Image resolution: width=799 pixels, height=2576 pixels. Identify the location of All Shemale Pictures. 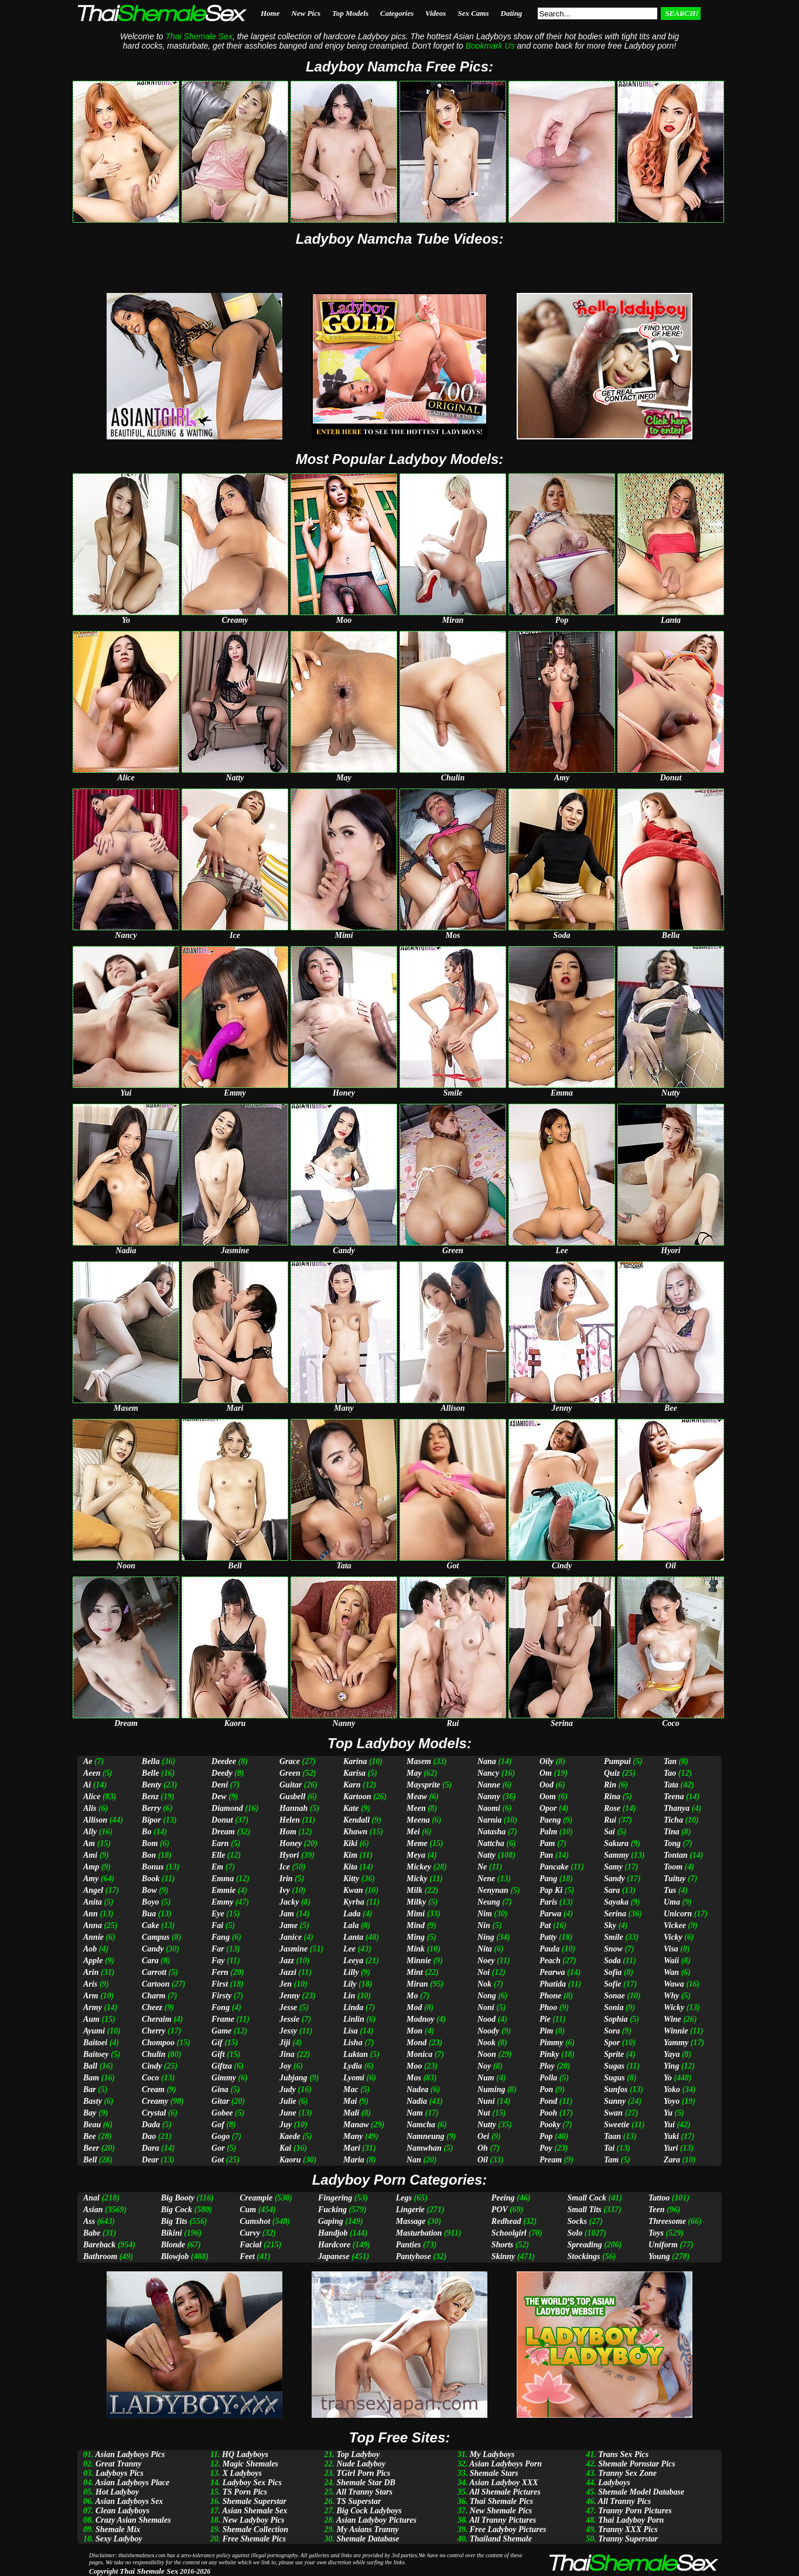
(504, 2492).